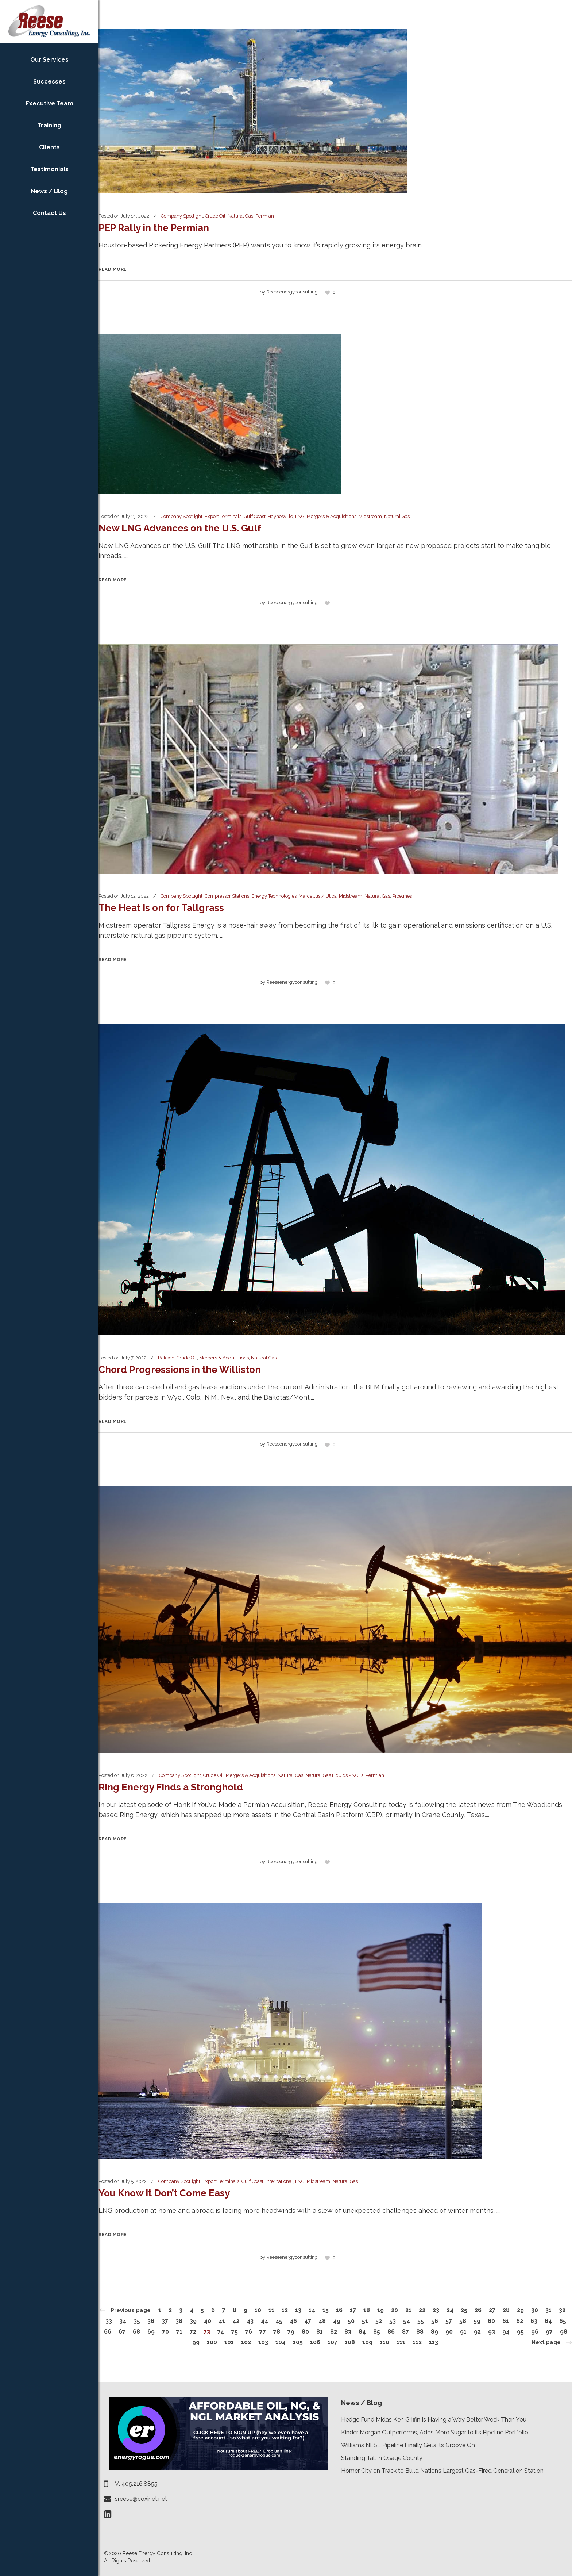  Describe the element at coordinates (370, 516) in the screenshot. I see `Midstream` at that location.